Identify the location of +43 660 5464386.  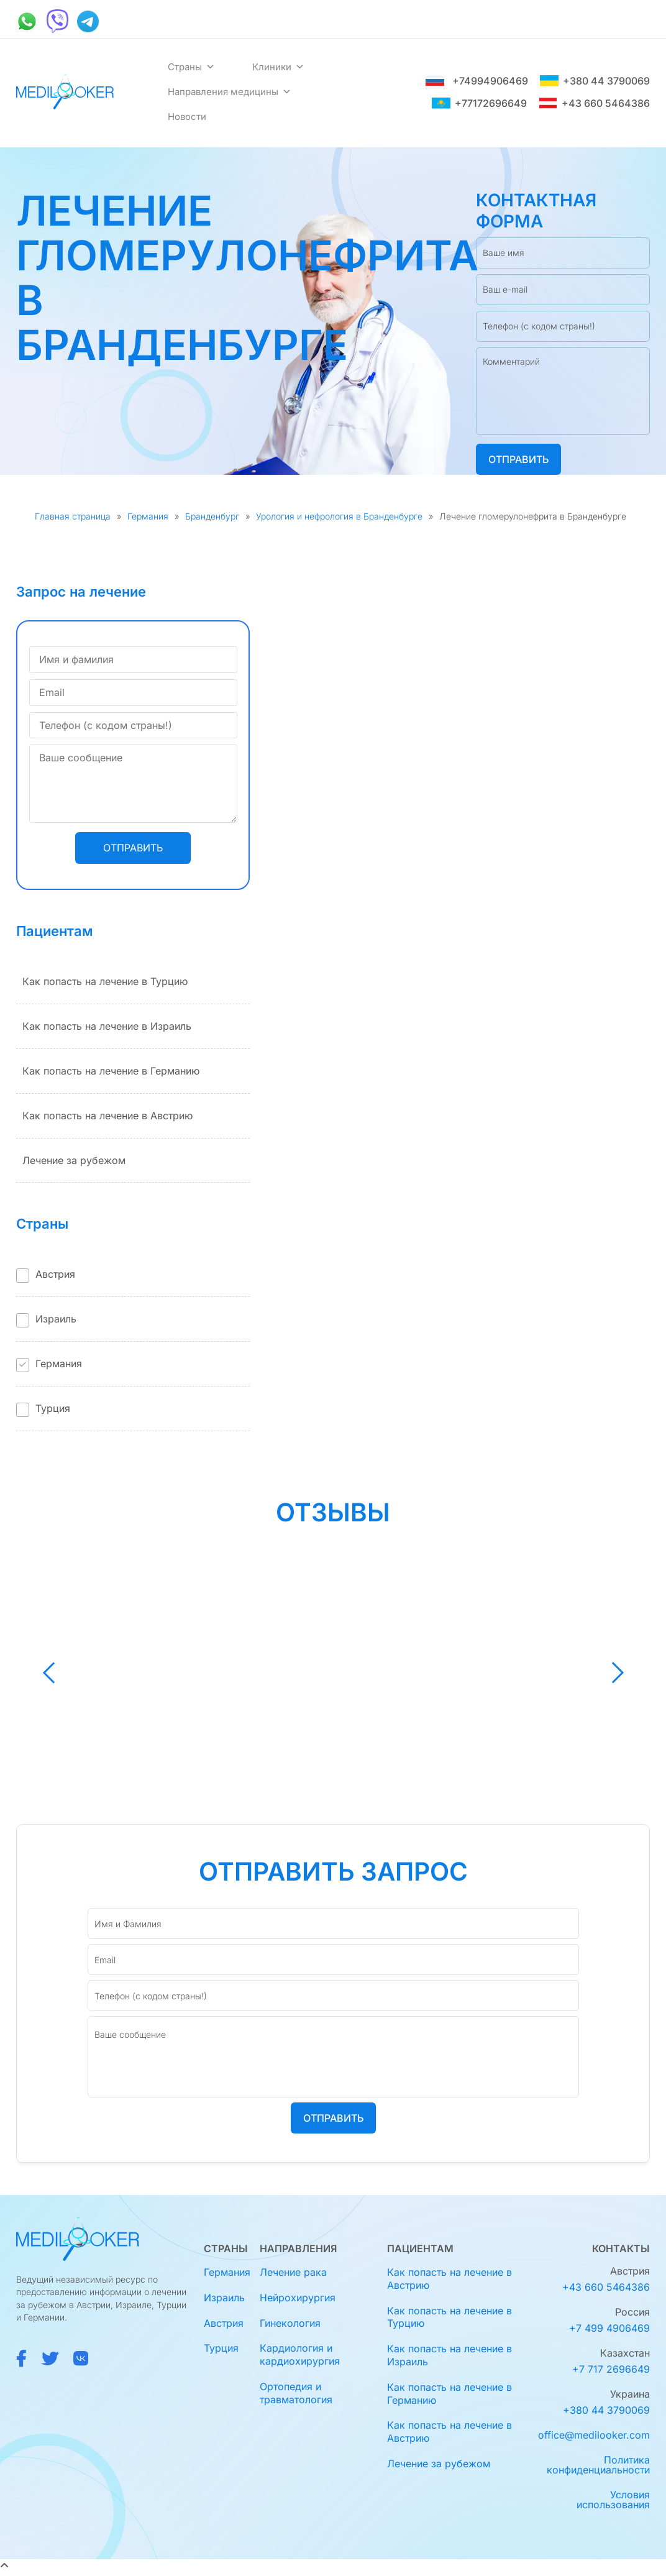
(594, 103).